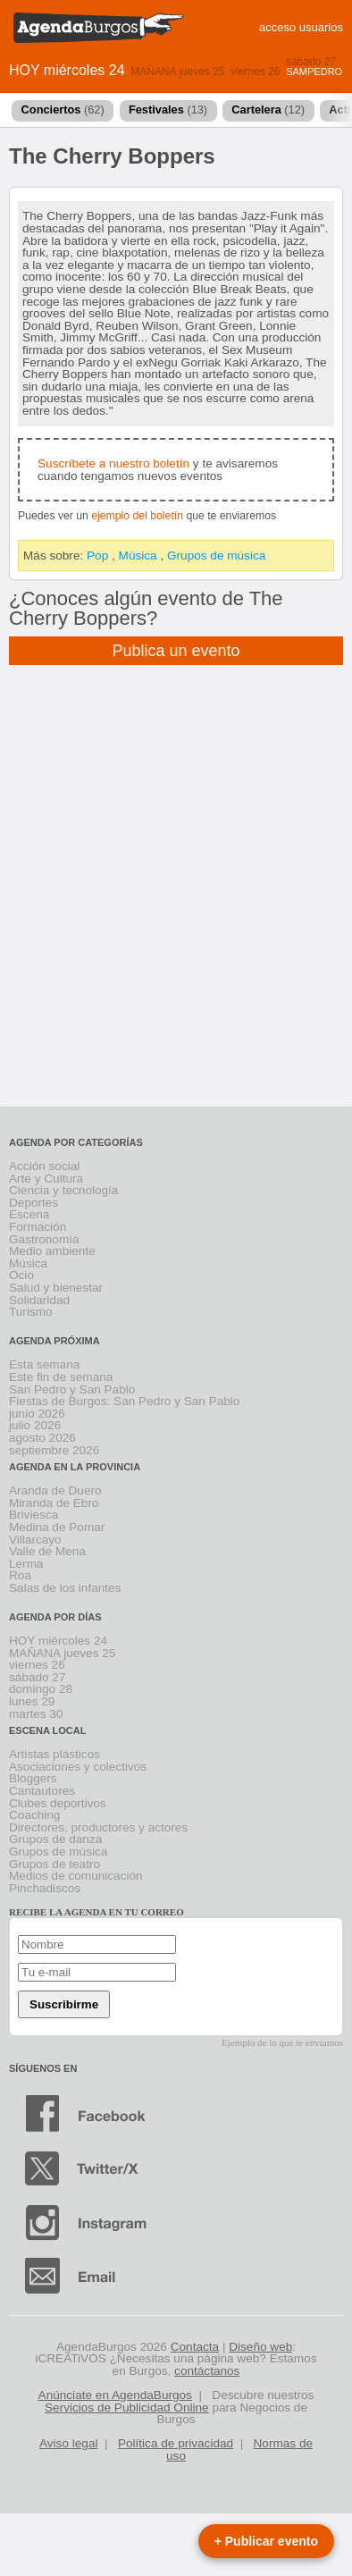  I want to click on Cantautores, so click(42, 1790).